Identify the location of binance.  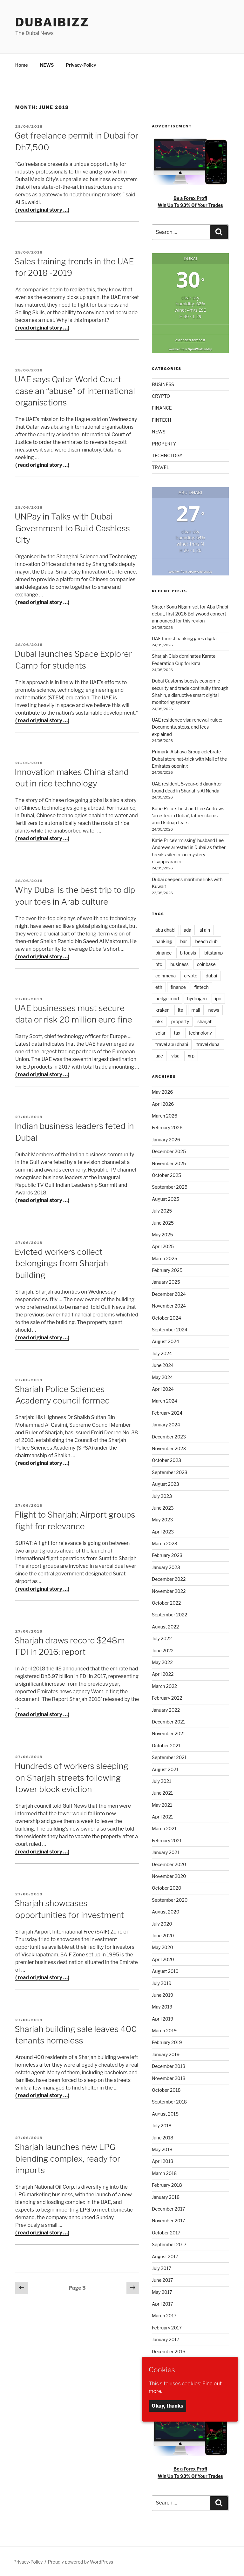
(163, 952).